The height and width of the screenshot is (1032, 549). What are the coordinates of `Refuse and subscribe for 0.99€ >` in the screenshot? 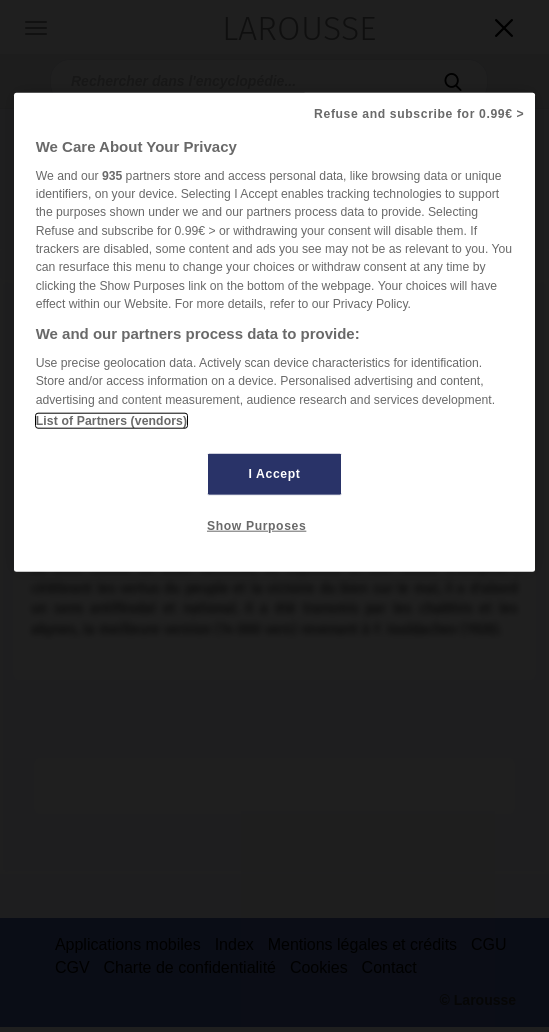 It's located at (419, 113).